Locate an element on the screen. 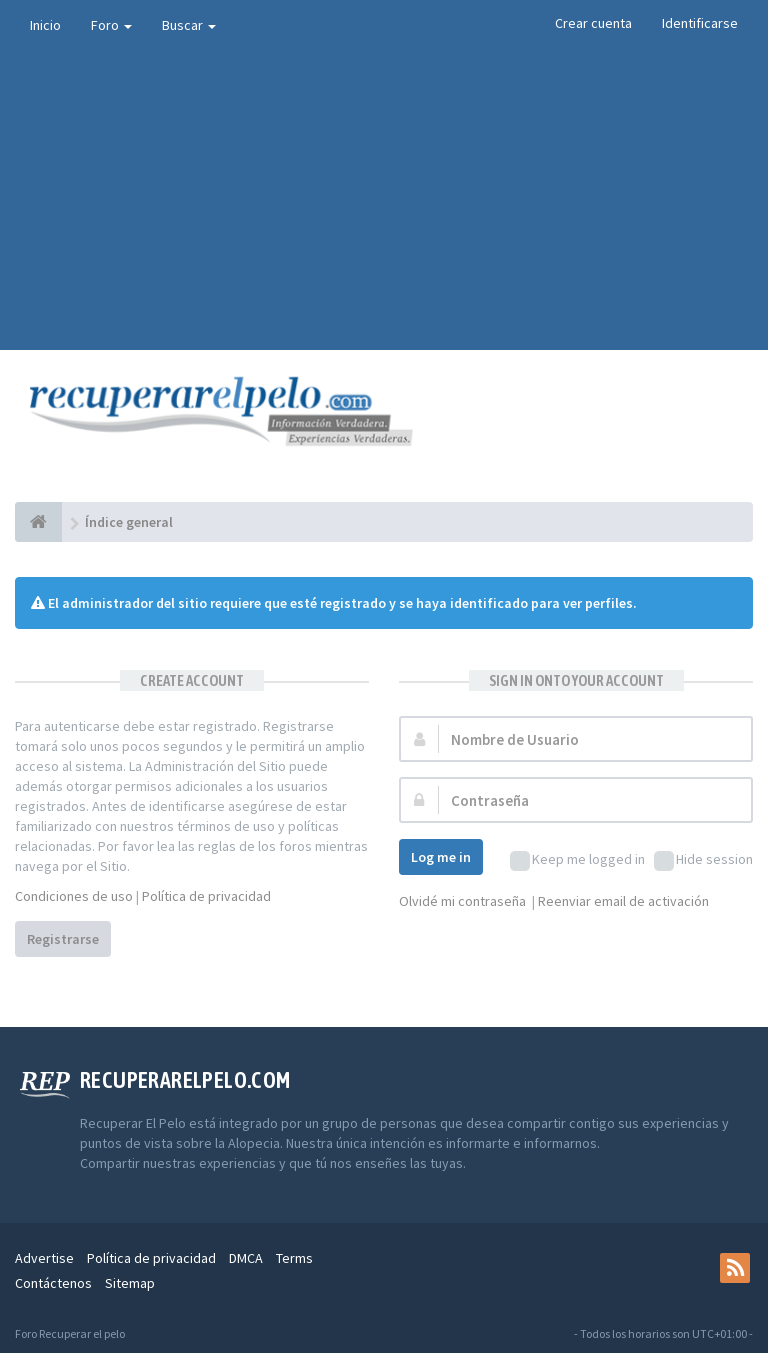  Olvidé mi contraseña is located at coordinates (462, 901).